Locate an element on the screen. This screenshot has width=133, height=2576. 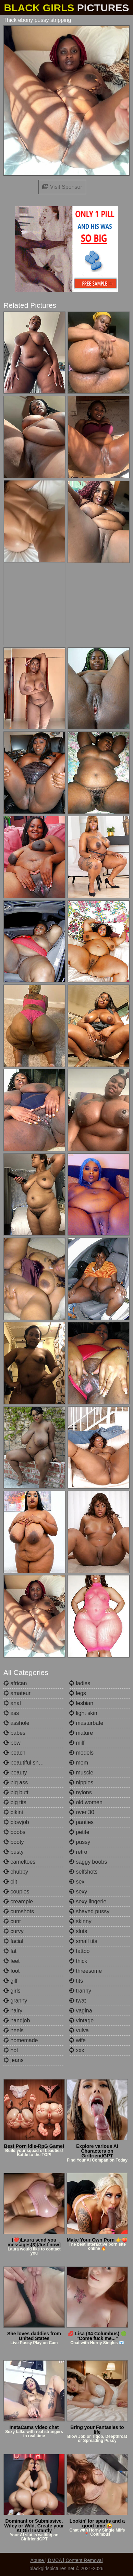
big butt is located at coordinates (15, 1792).